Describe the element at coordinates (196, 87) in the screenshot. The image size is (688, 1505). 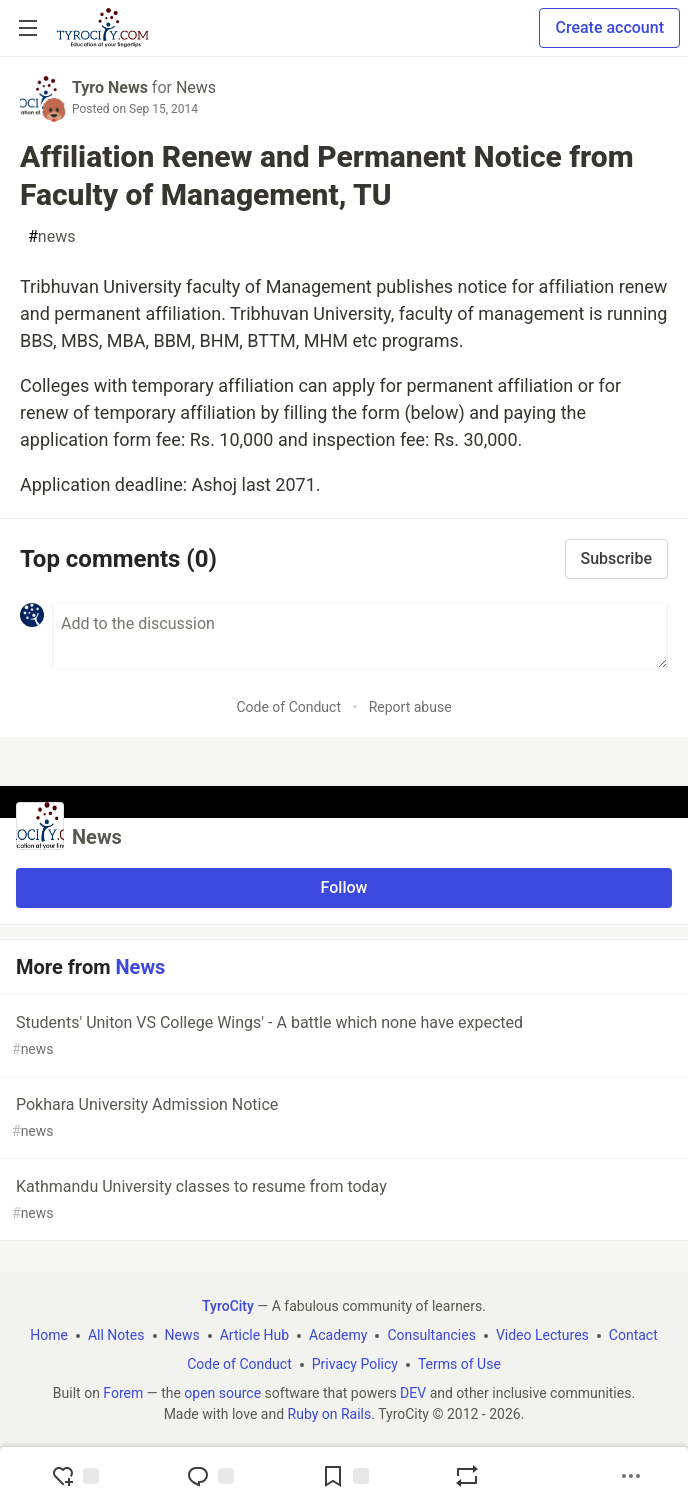
I see `News` at that location.